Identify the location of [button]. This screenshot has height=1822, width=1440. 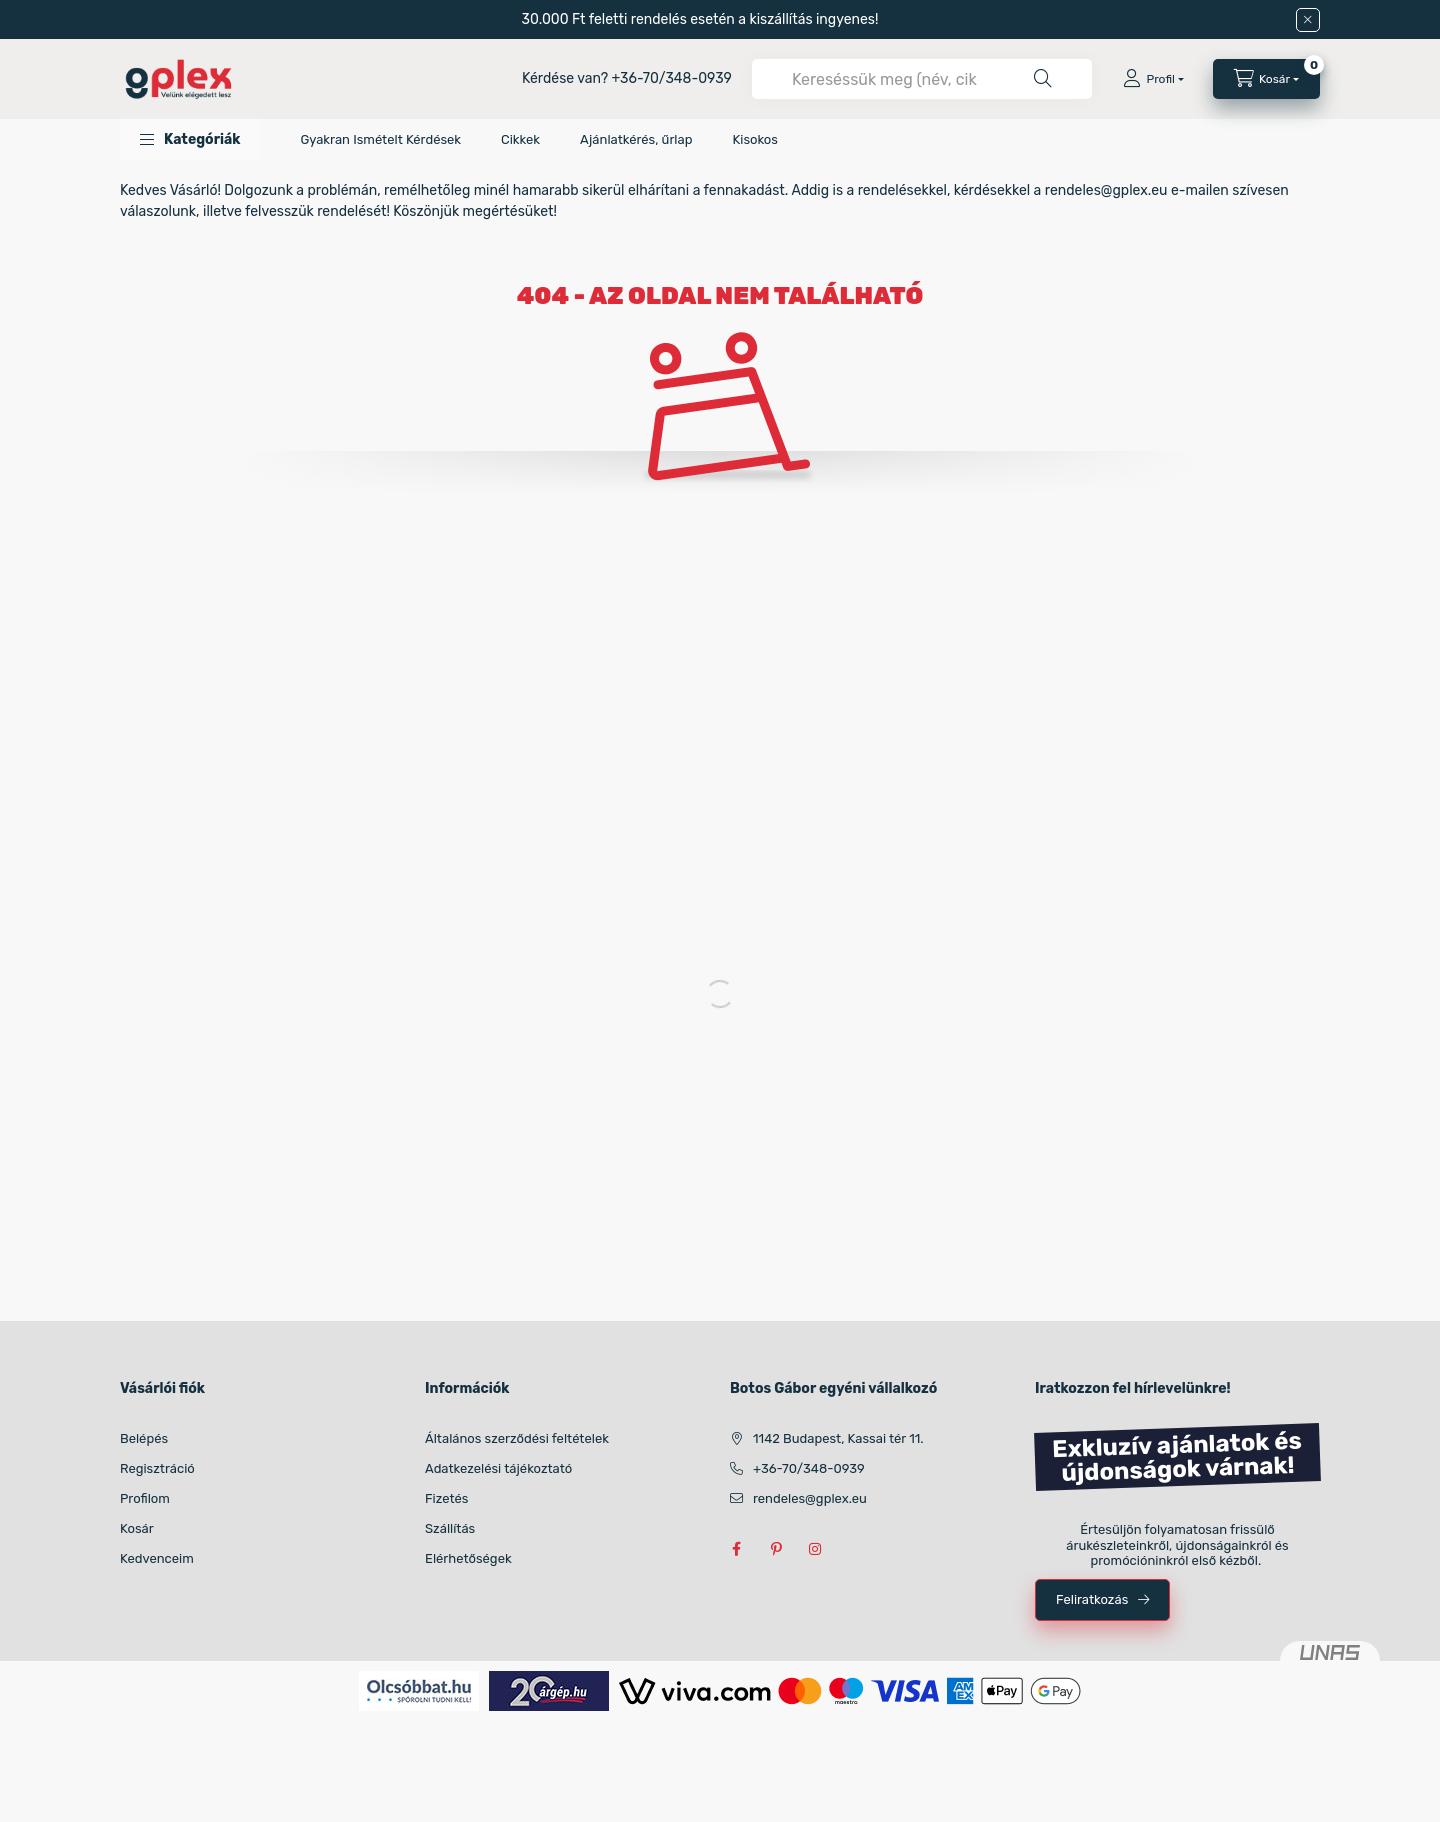
(190, 139).